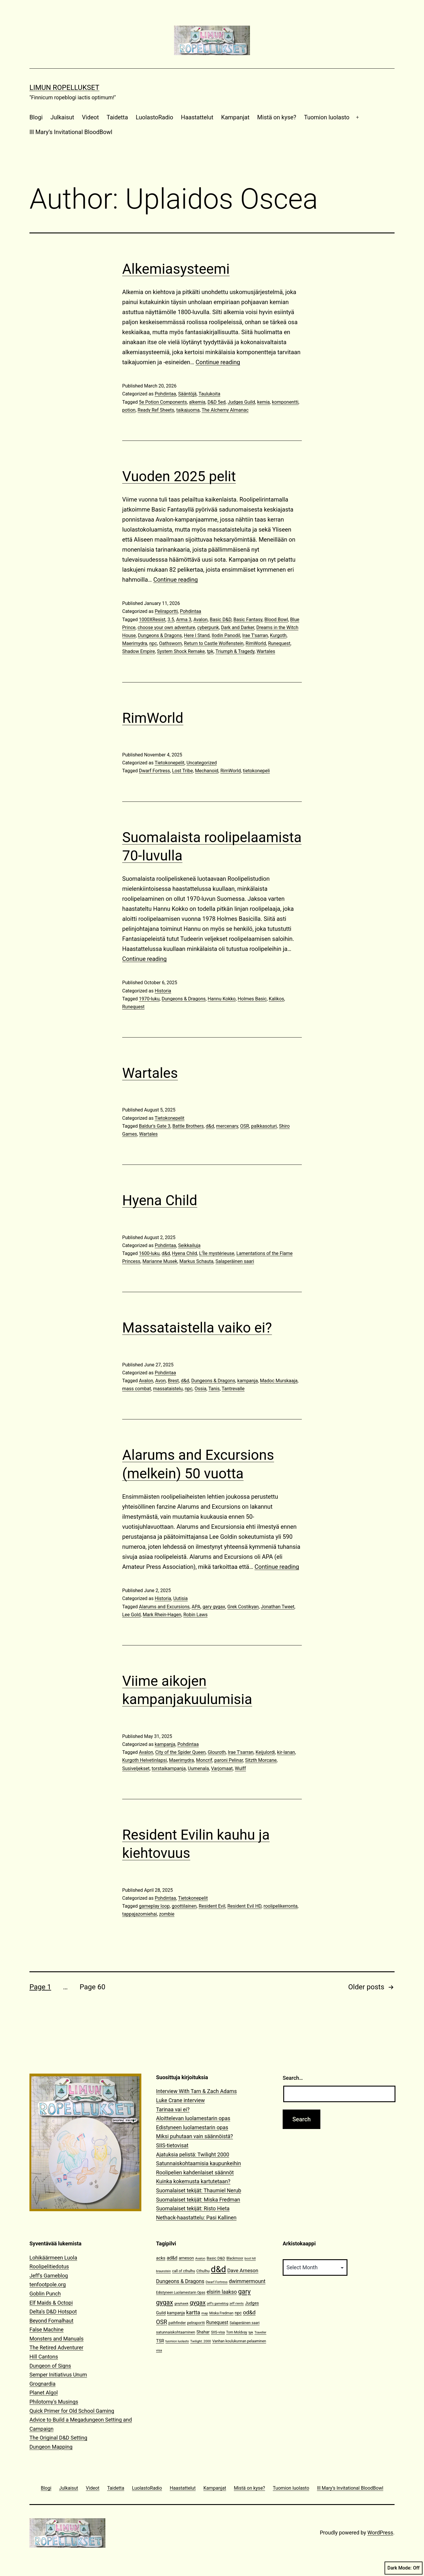 The image size is (424, 2576). Describe the element at coordinates (188, 410) in the screenshot. I see `taikajuoma` at that location.